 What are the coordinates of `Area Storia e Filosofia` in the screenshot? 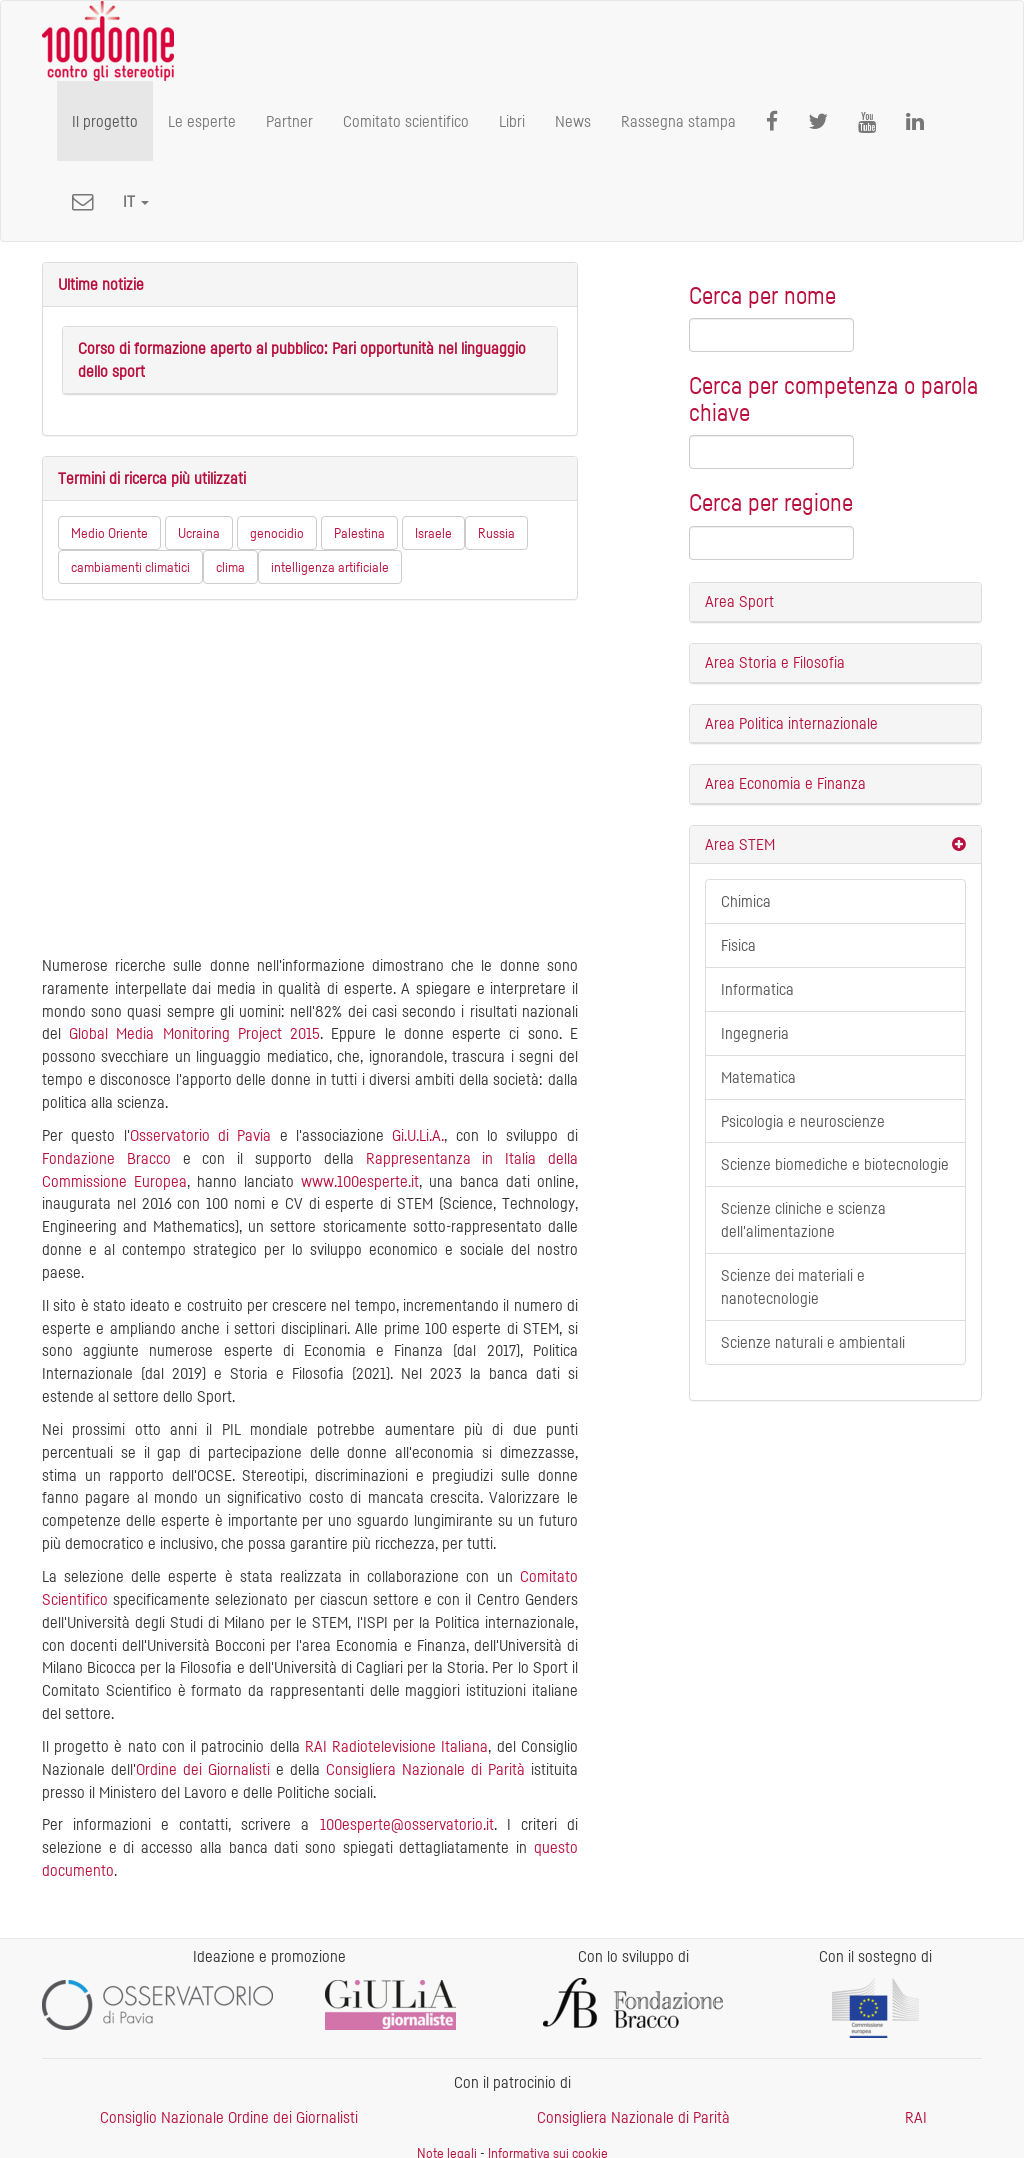 It's located at (775, 662).